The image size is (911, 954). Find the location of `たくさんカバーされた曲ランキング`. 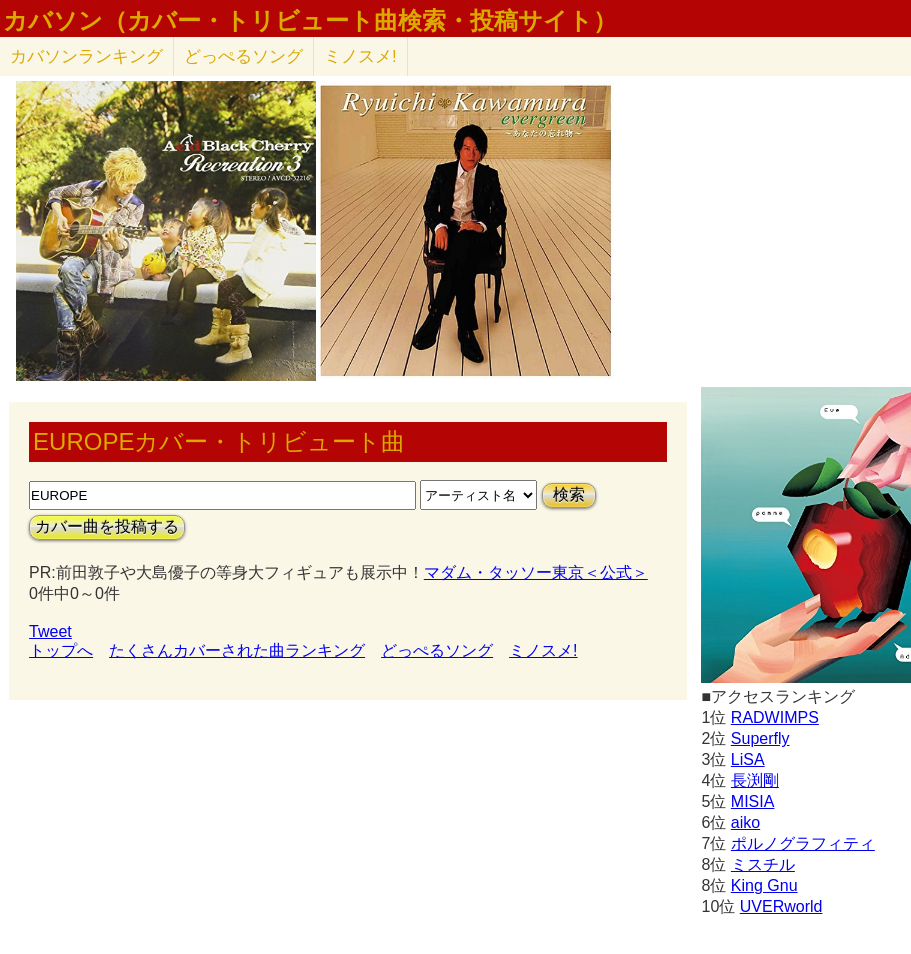

たくさんカバーされた曲ランキング is located at coordinates (237, 650).